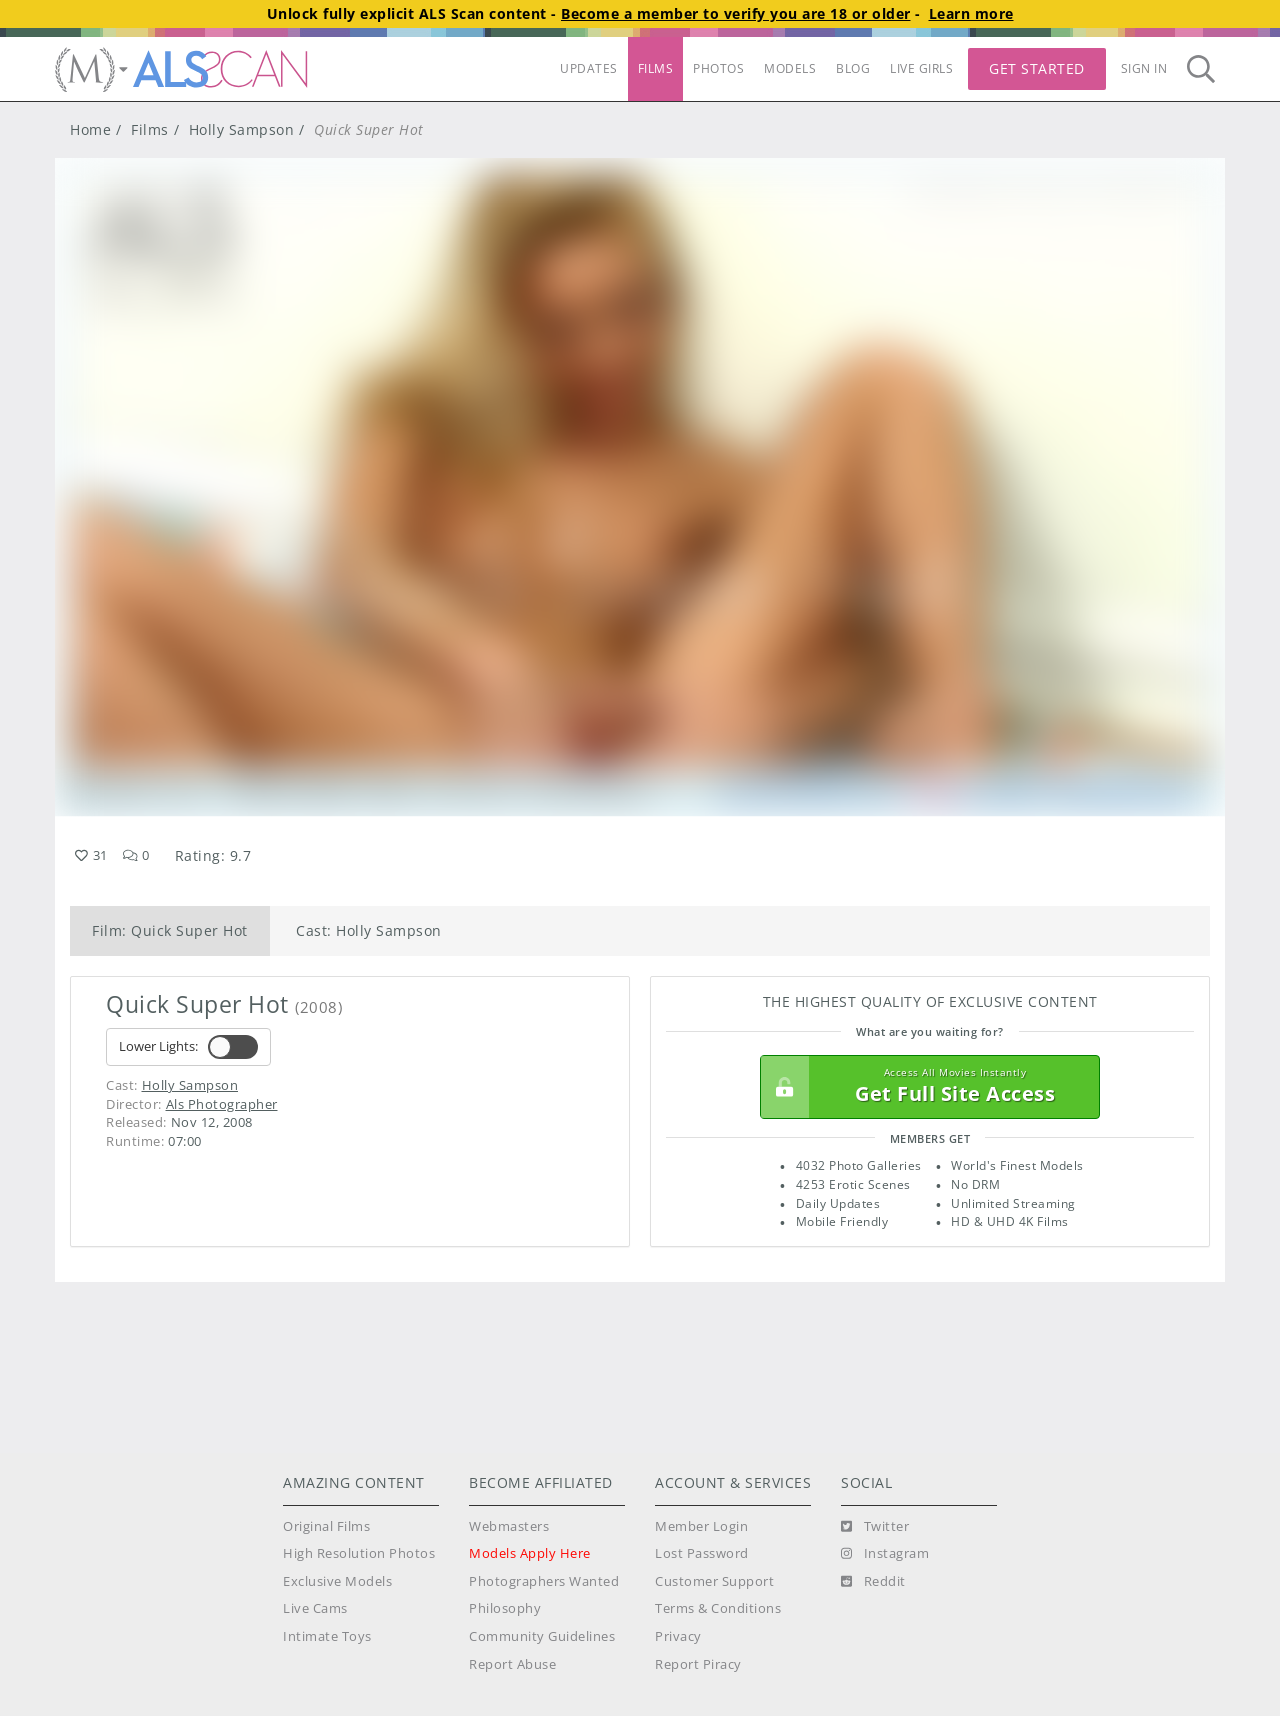 The width and height of the screenshot is (1280, 1716). I want to click on Sign In, so click(1144, 68).